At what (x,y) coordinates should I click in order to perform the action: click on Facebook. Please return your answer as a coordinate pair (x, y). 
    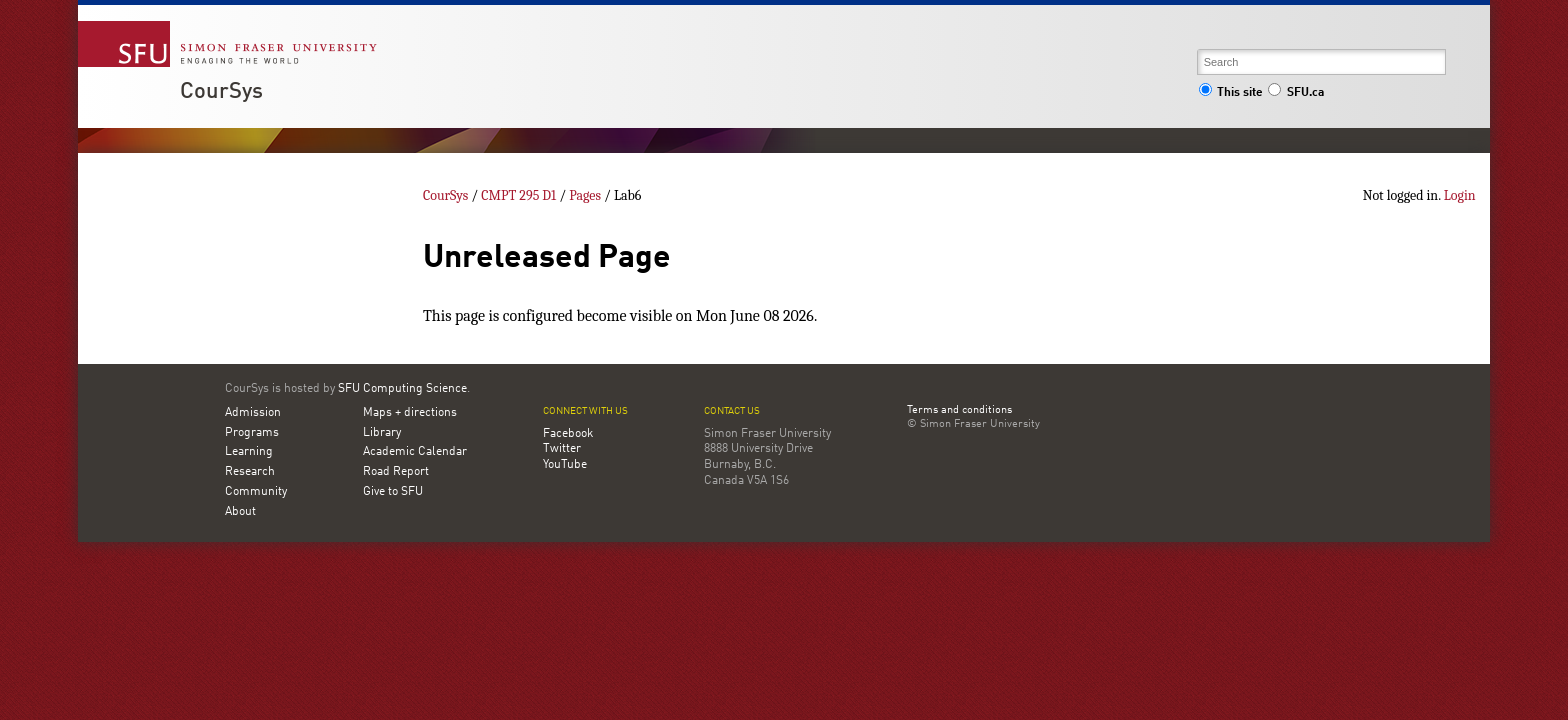
    Looking at the image, I should click on (568, 434).